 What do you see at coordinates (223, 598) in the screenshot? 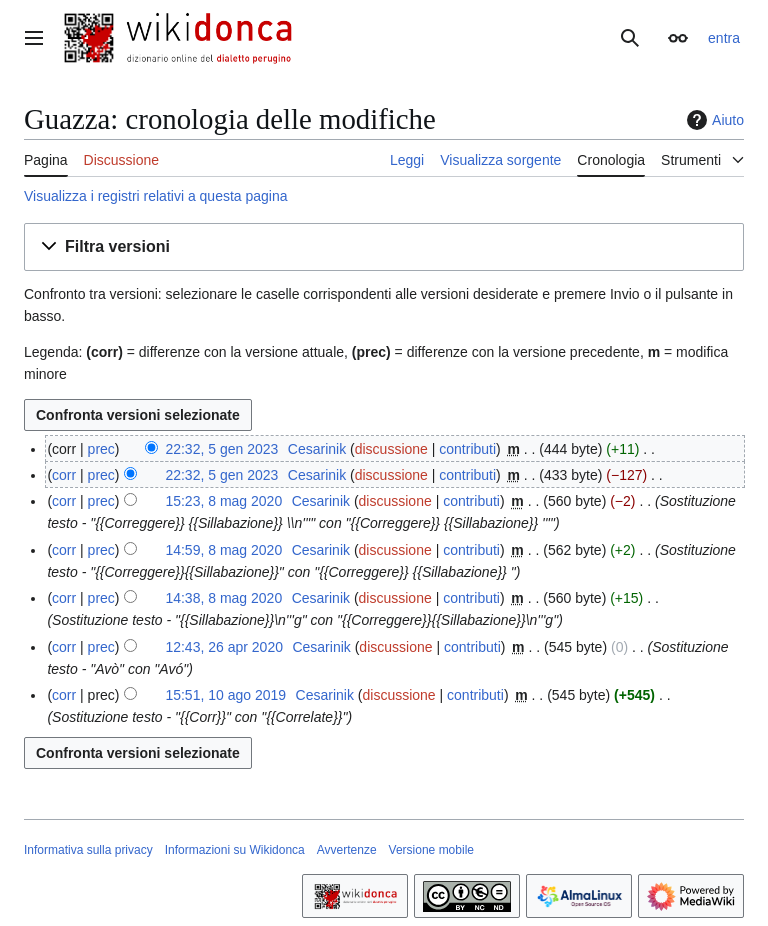
I see `14:38, 8 mag 2020` at bounding box center [223, 598].